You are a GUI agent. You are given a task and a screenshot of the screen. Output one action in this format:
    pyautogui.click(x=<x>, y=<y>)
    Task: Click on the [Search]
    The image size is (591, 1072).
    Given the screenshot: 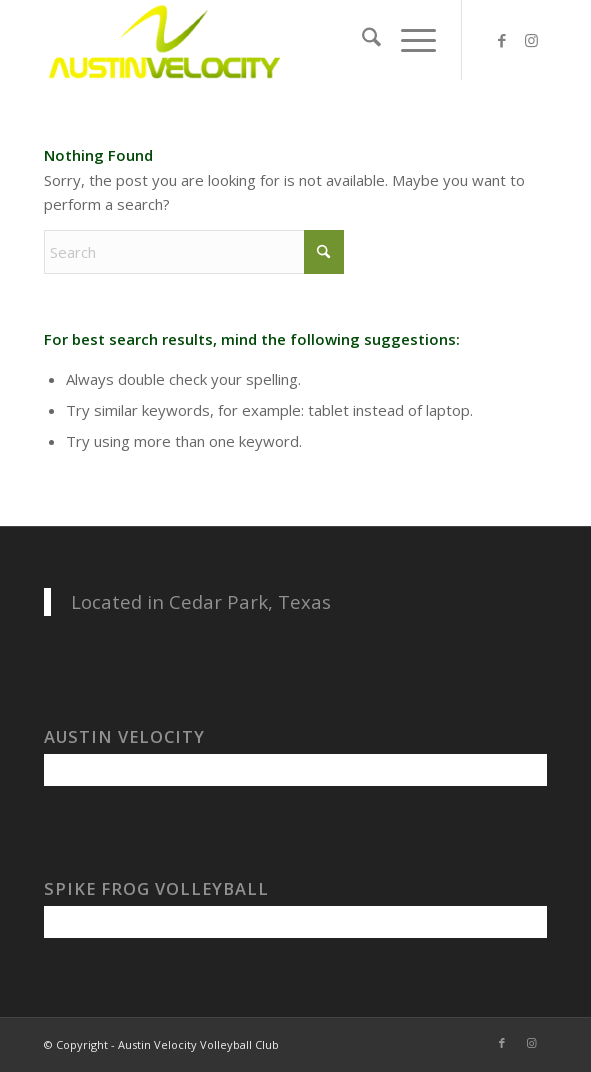 What is the action you would take?
    pyautogui.click(x=361, y=40)
    